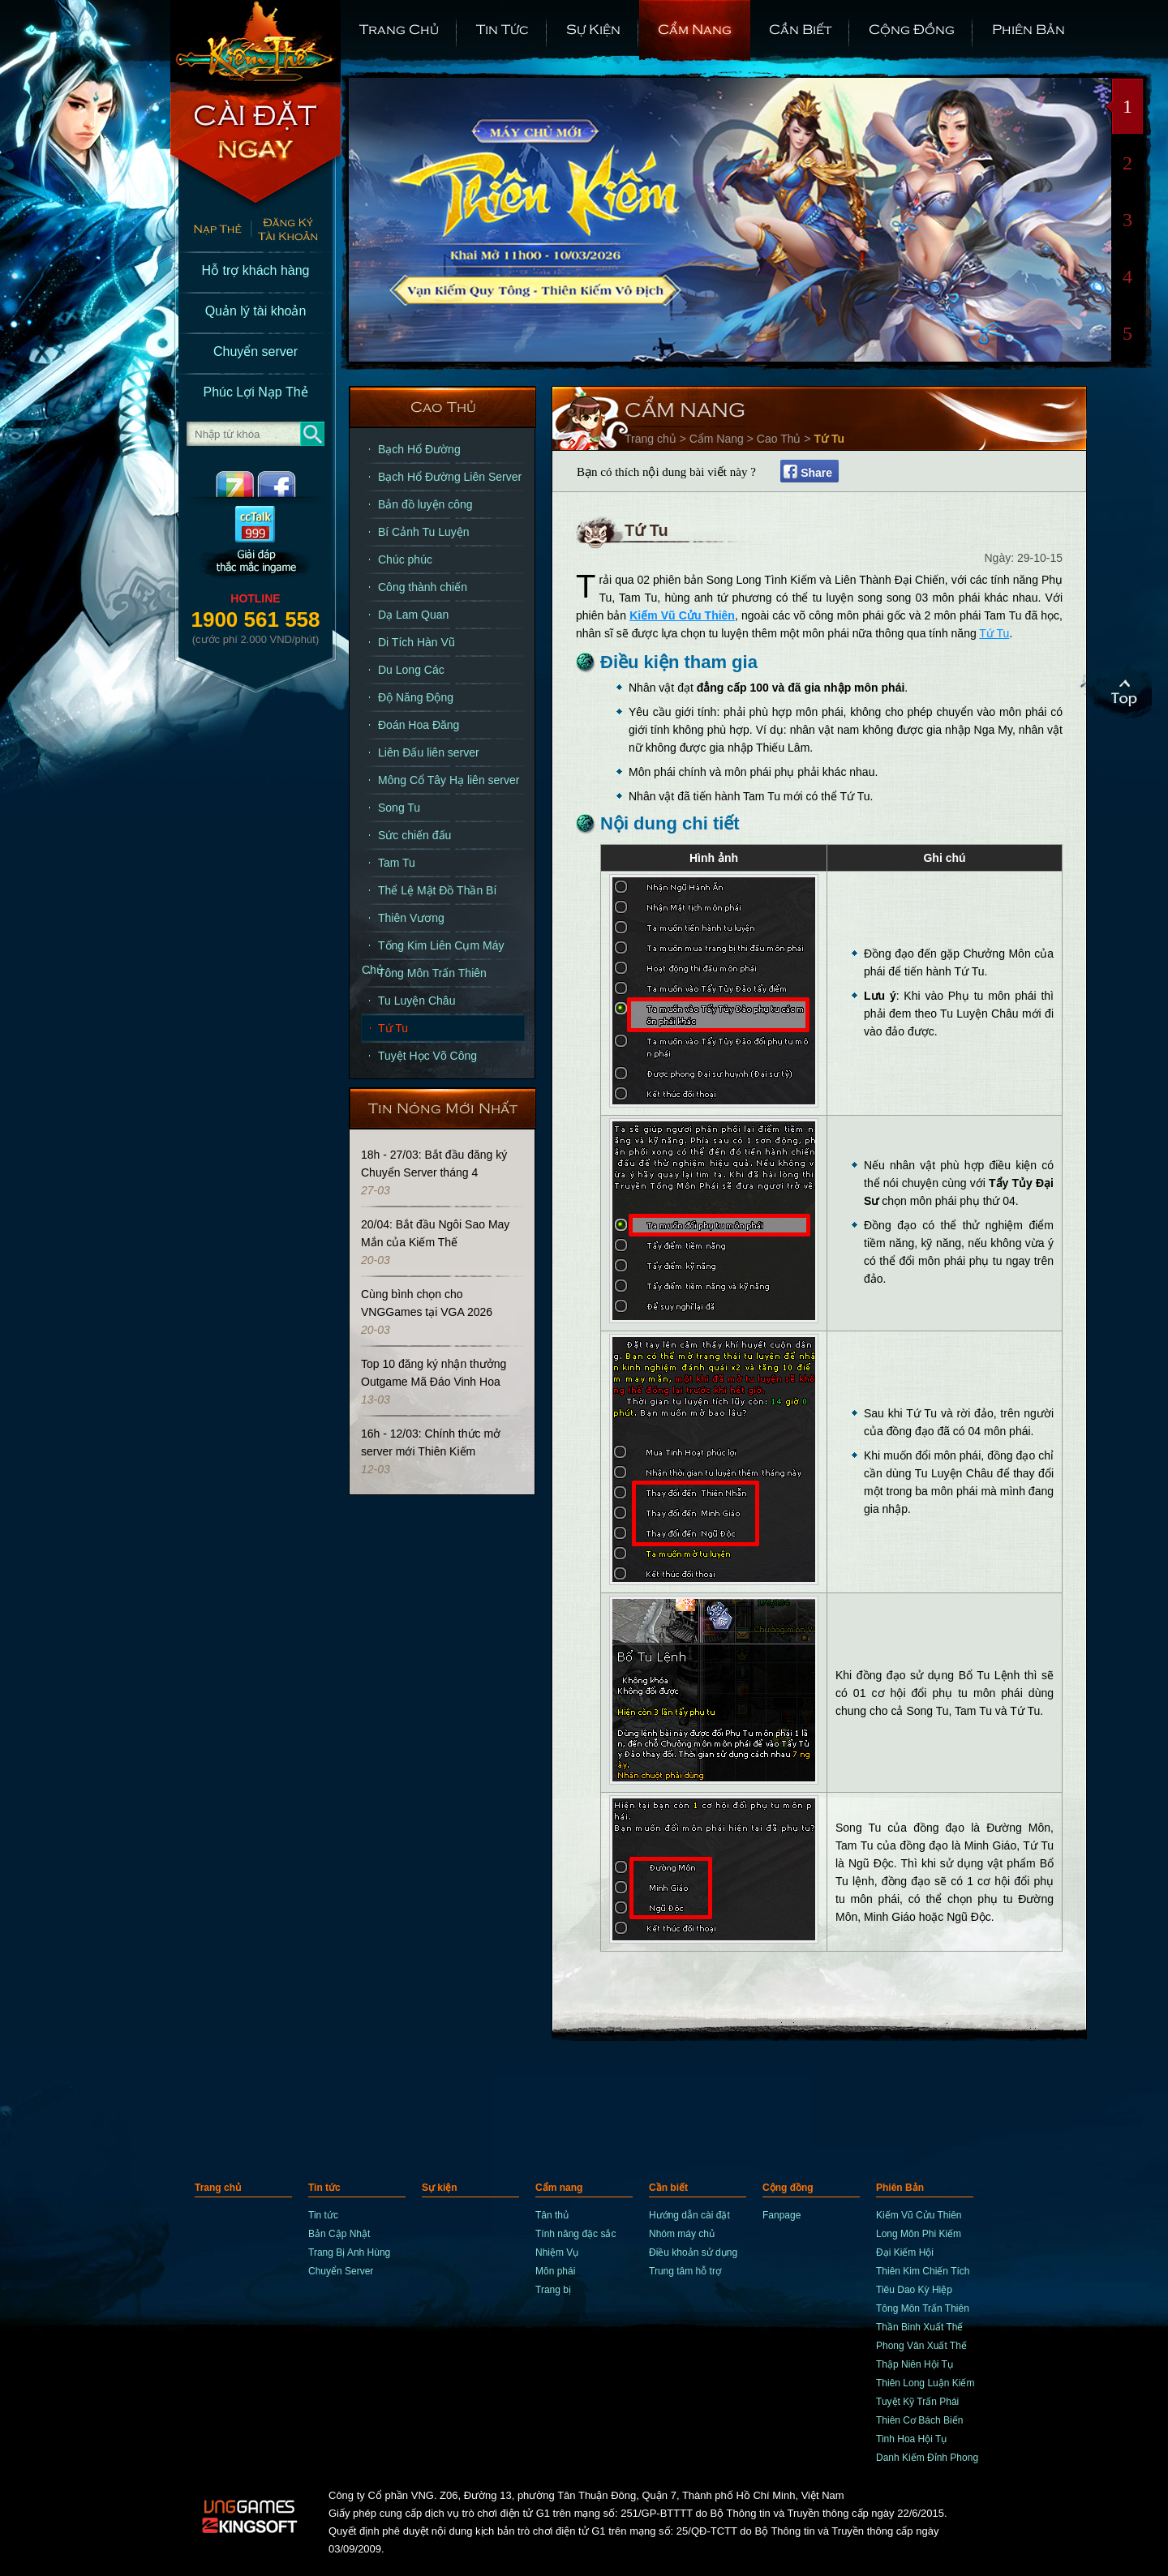 Image resolution: width=1168 pixels, height=2576 pixels. I want to click on Kiếm Vũ Cửu Thiên, so click(682, 615).